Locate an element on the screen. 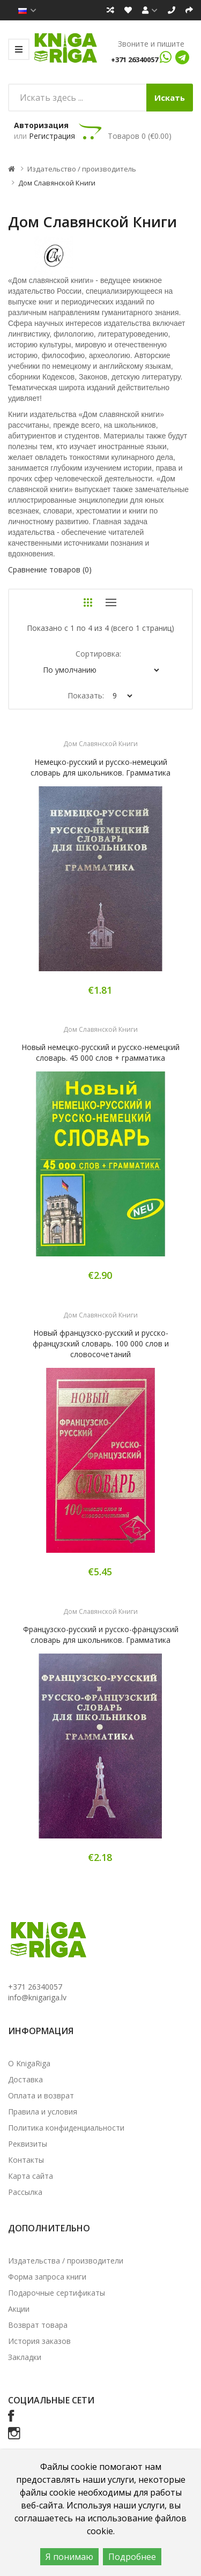 The image size is (201, 2576). Я понимаю is located at coordinates (69, 2557).